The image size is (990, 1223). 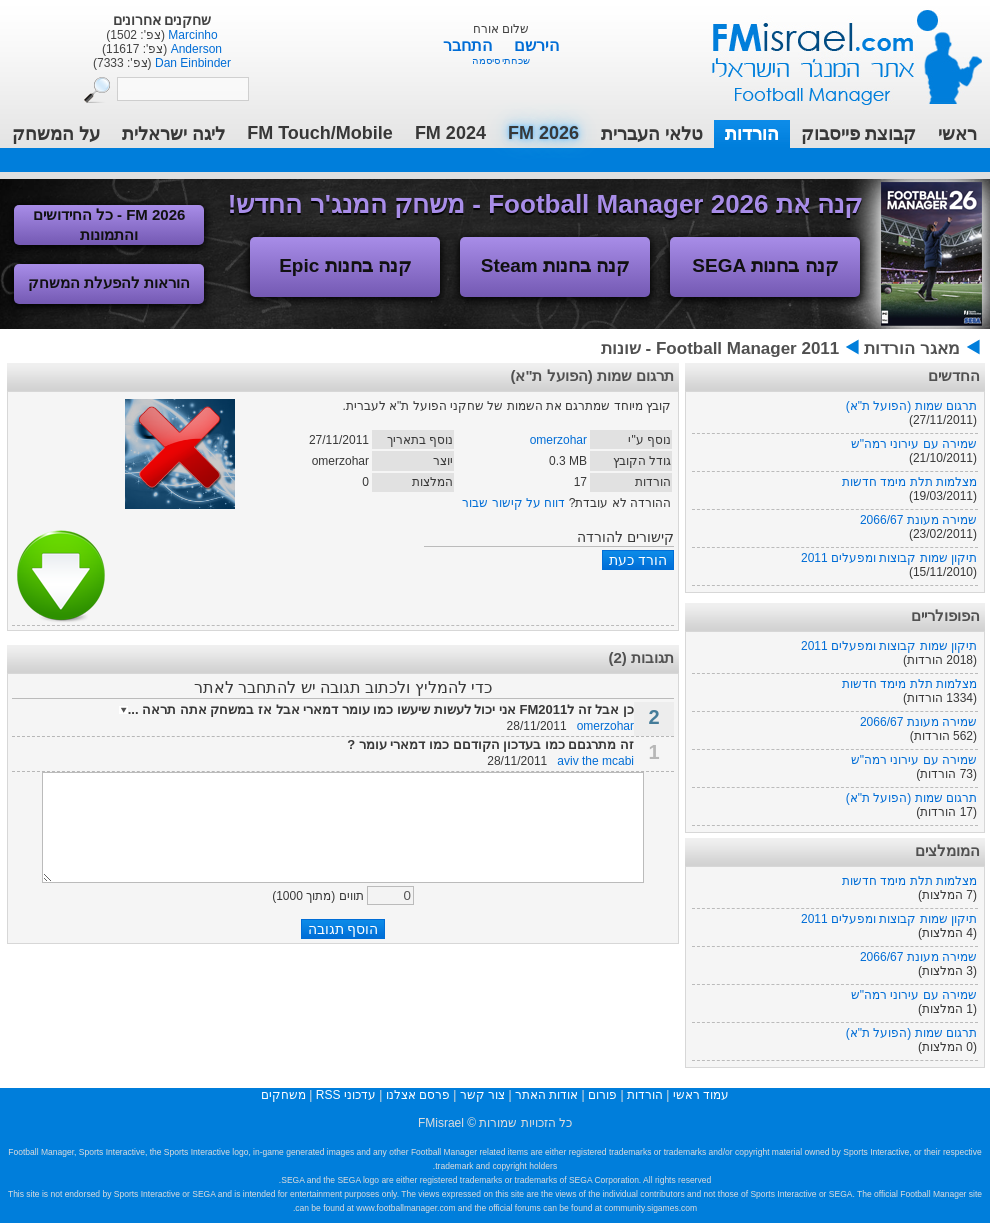 What do you see at coordinates (513, 503) in the screenshot?
I see `דווח על קישור שבור` at bounding box center [513, 503].